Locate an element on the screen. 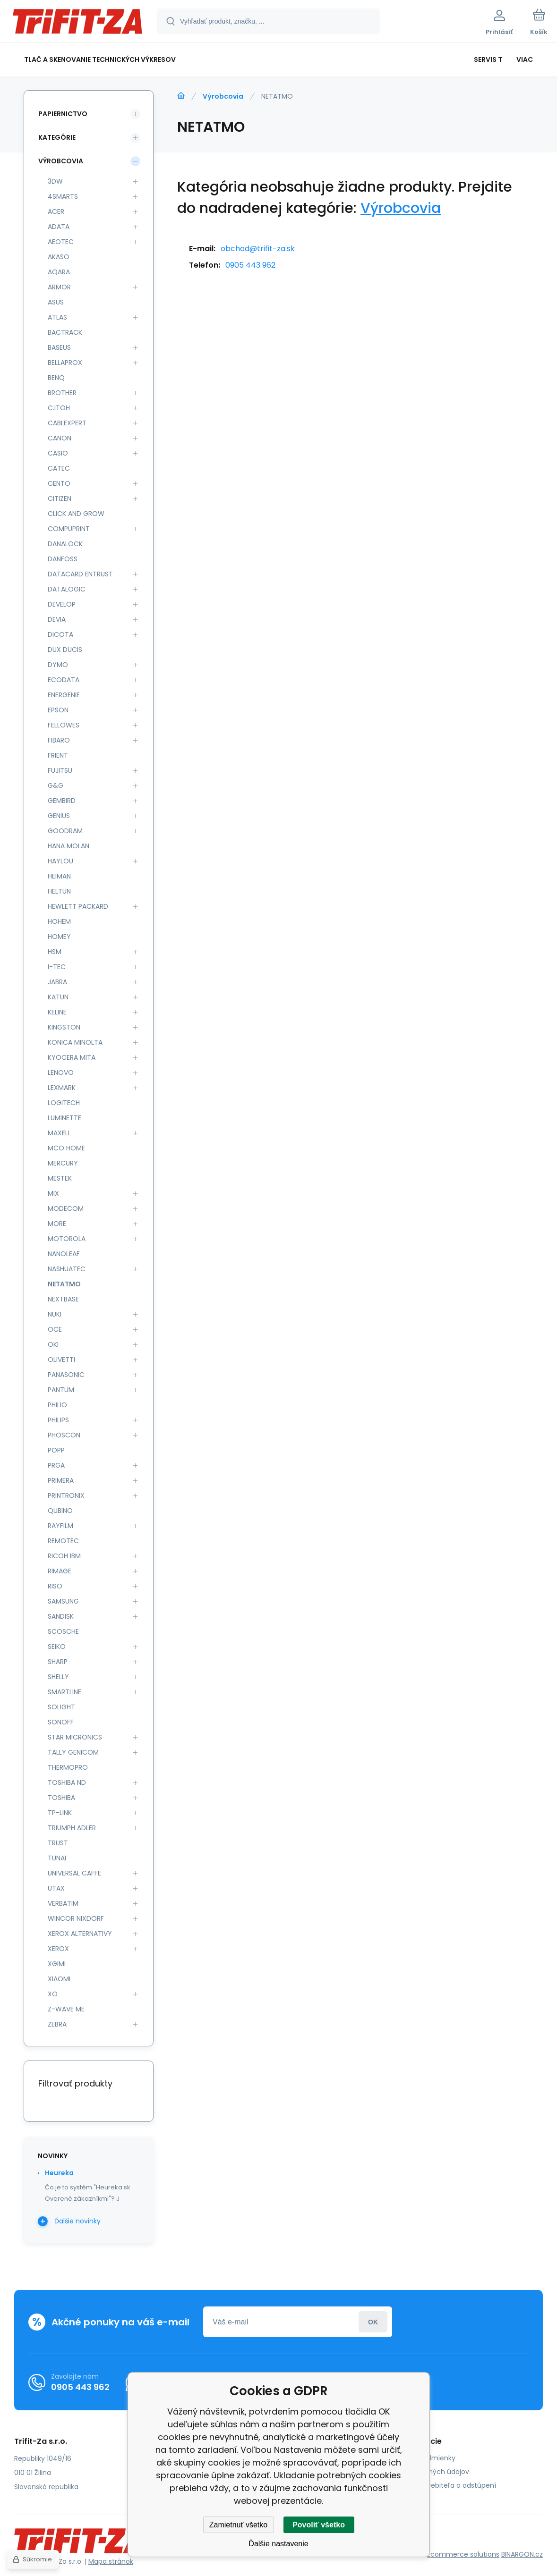 This screenshot has width=557, height=2576. THERMOPRO is located at coordinates (68, 1767).